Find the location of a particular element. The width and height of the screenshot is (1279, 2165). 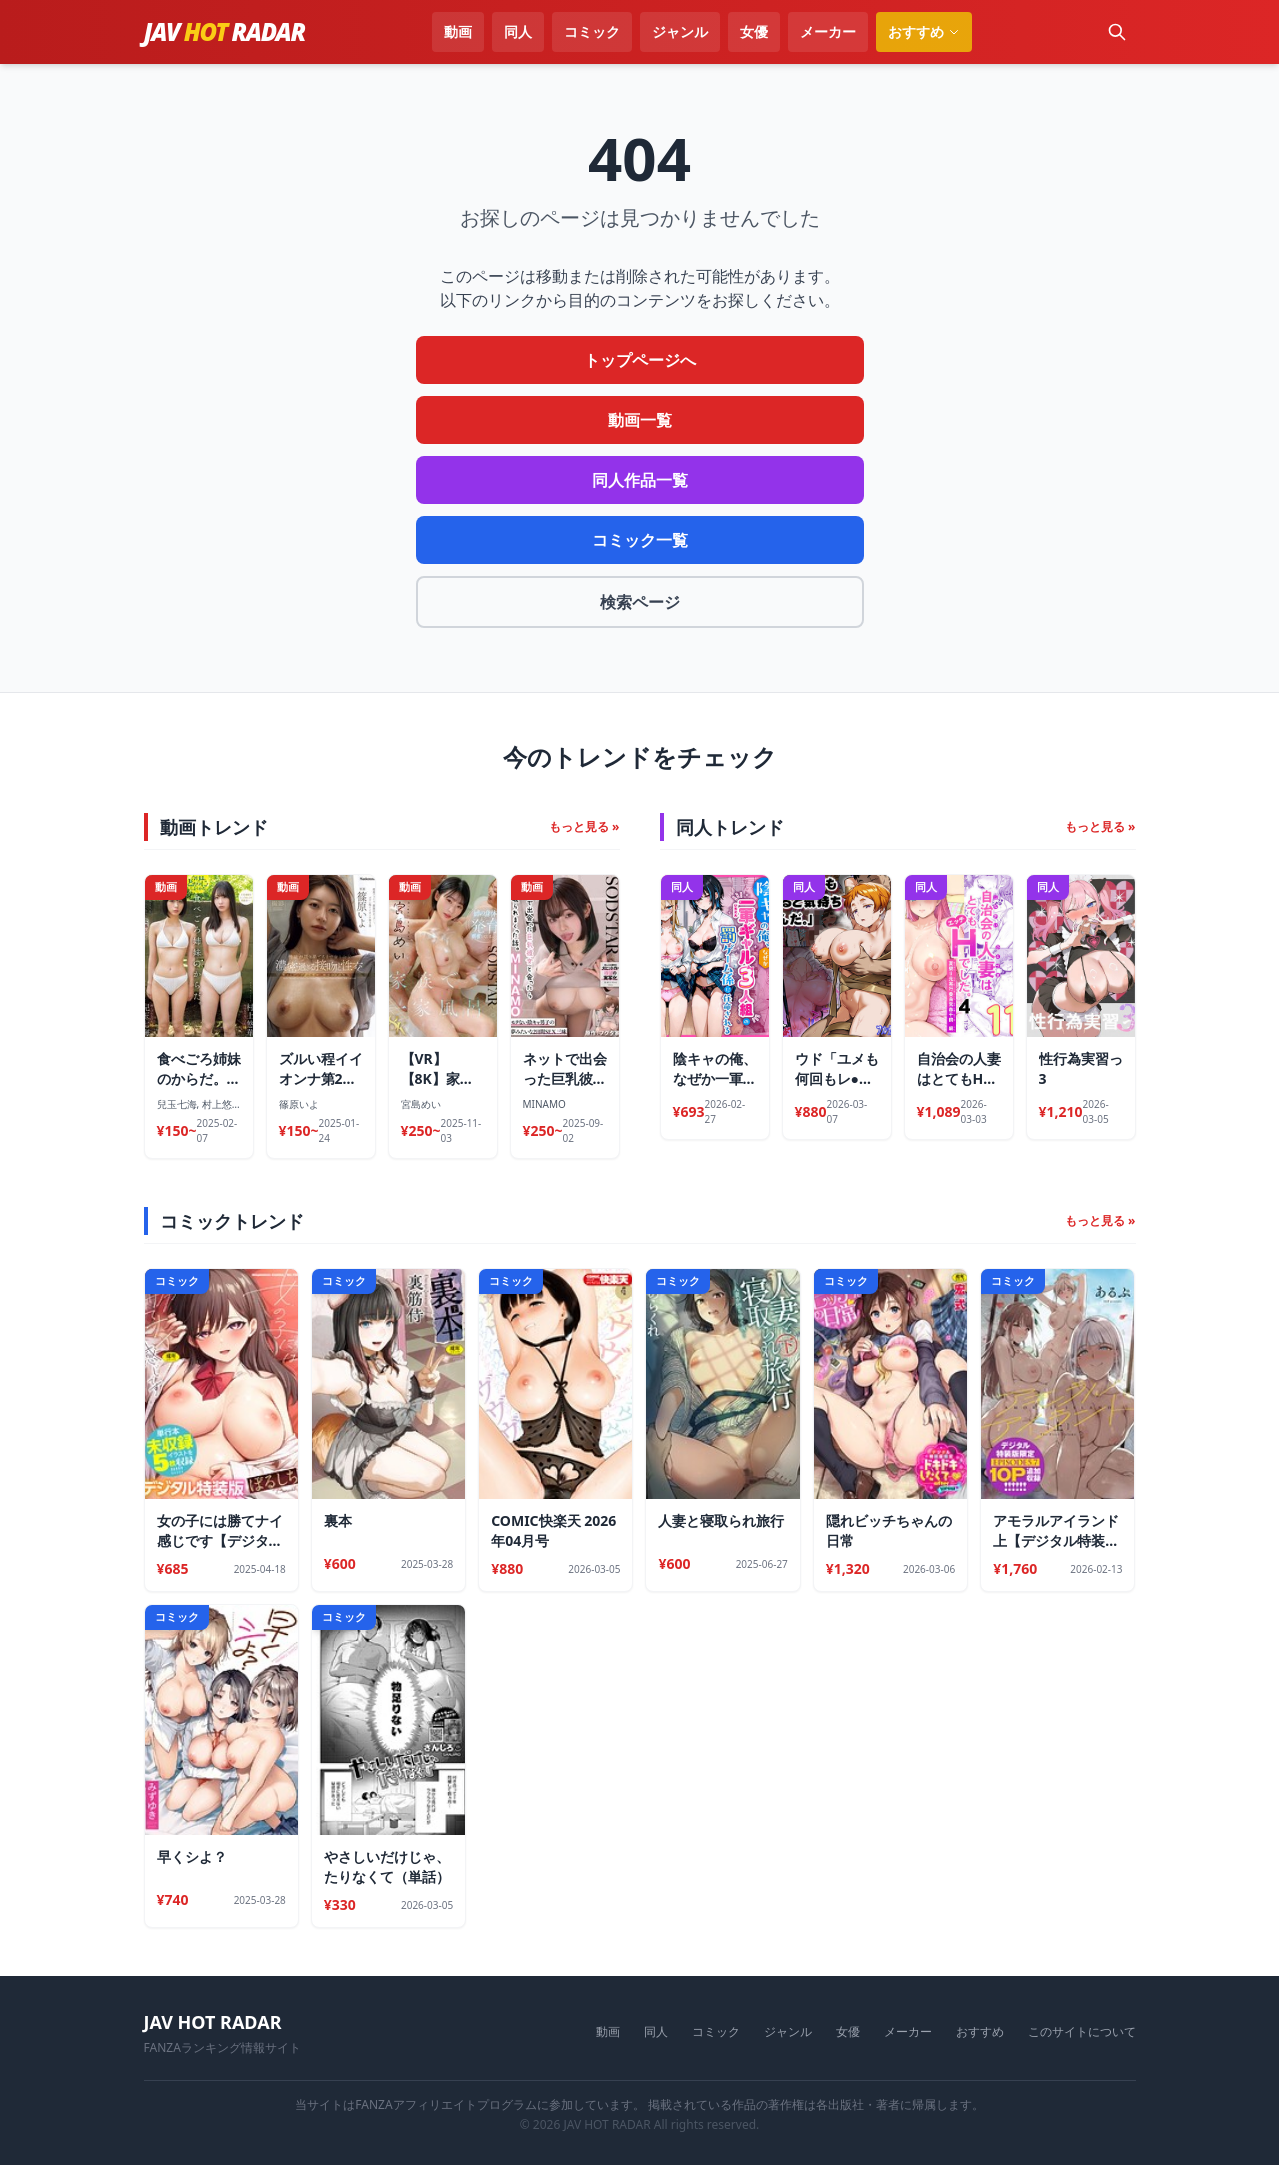

動画 is located at coordinates (458, 31).